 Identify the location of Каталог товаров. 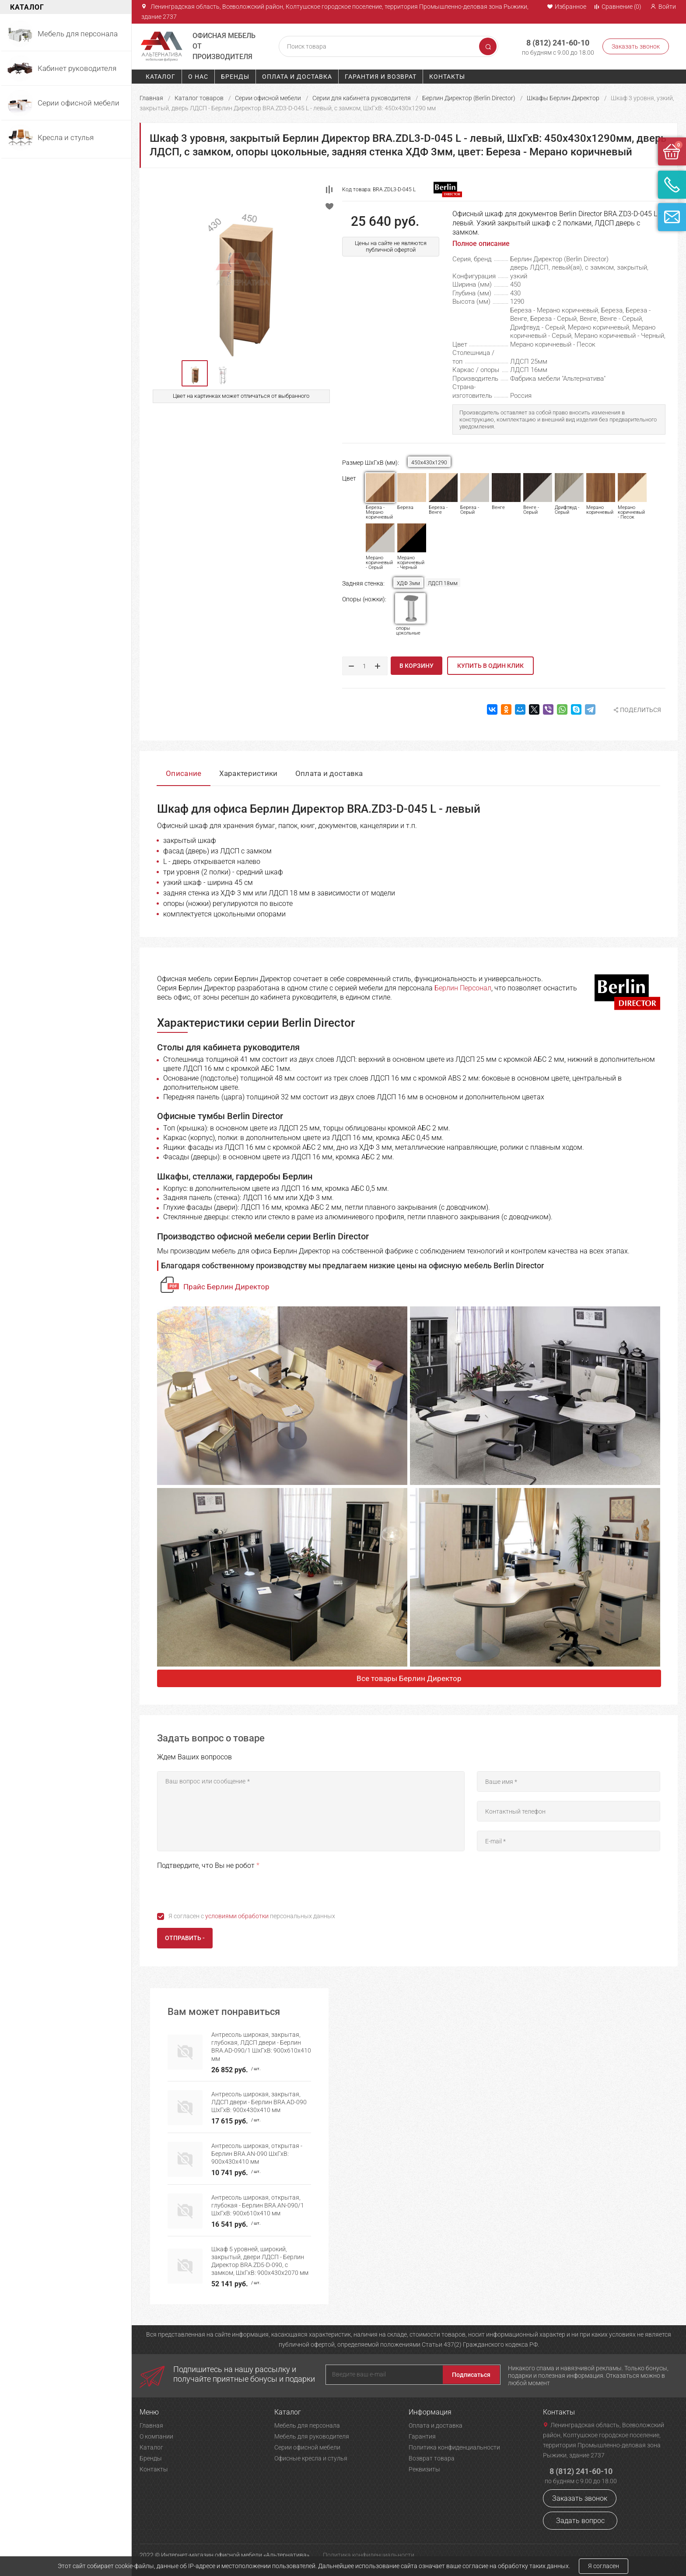
(199, 98).